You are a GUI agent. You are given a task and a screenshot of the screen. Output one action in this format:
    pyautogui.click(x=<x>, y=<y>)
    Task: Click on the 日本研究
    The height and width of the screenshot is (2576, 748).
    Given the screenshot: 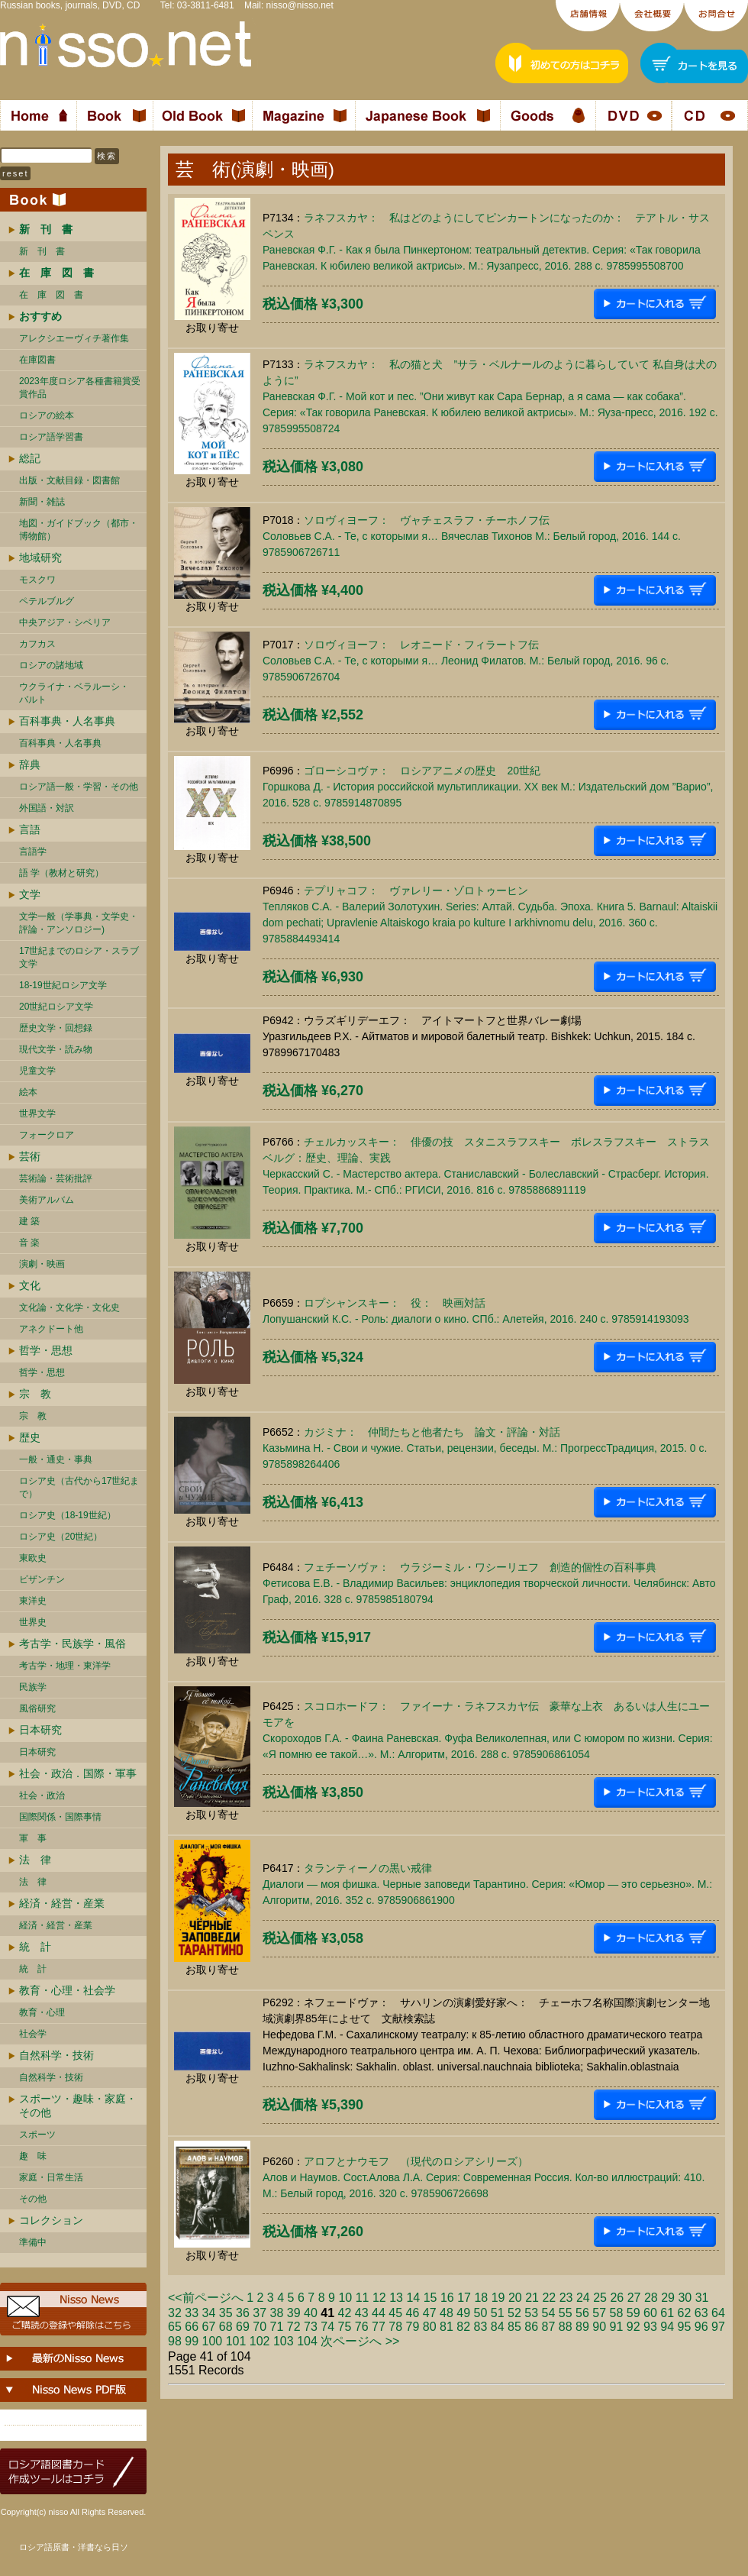 What is the action you would take?
    pyautogui.click(x=40, y=1730)
    